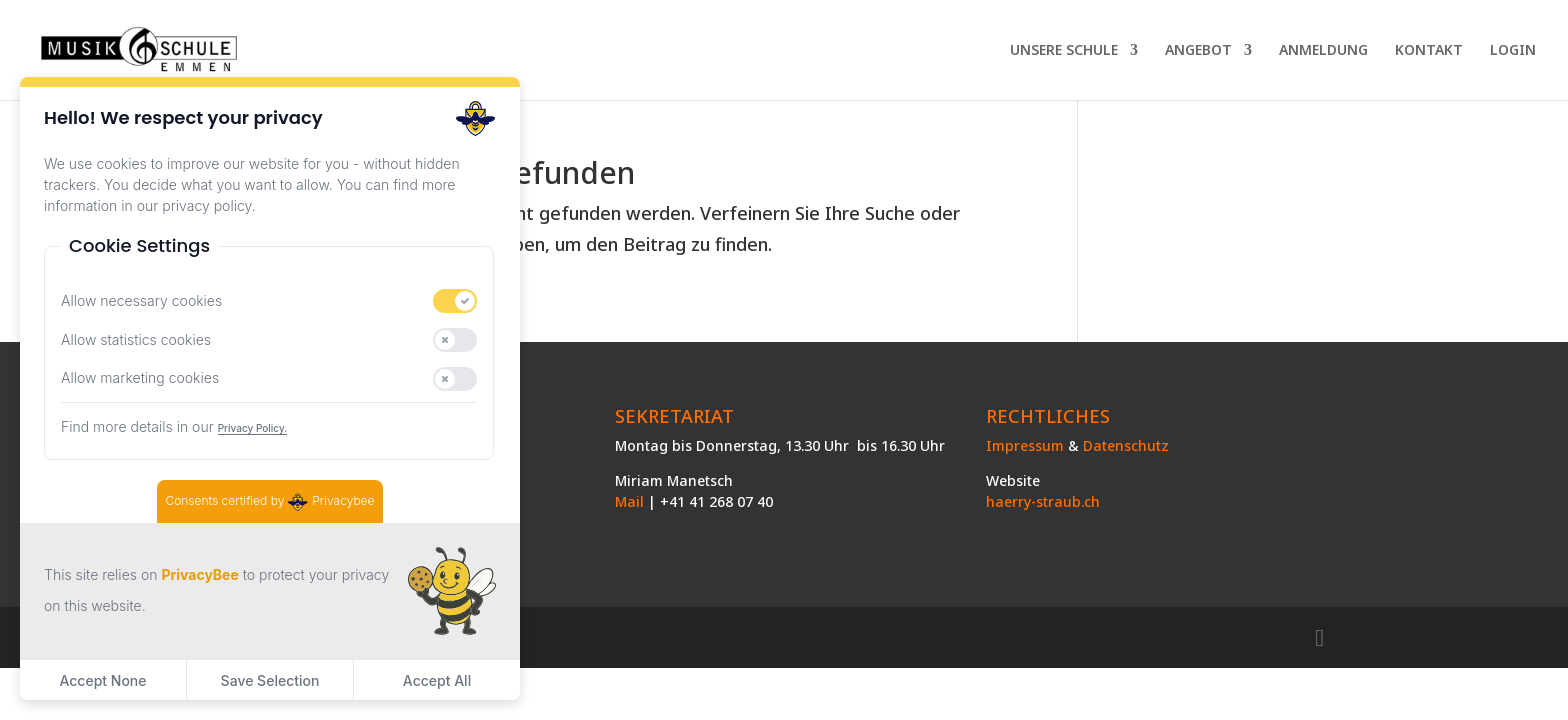 The width and height of the screenshot is (1568, 720). Describe the element at coordinates (1025, 445) in the screenshot. I see `Impressum` at that location.